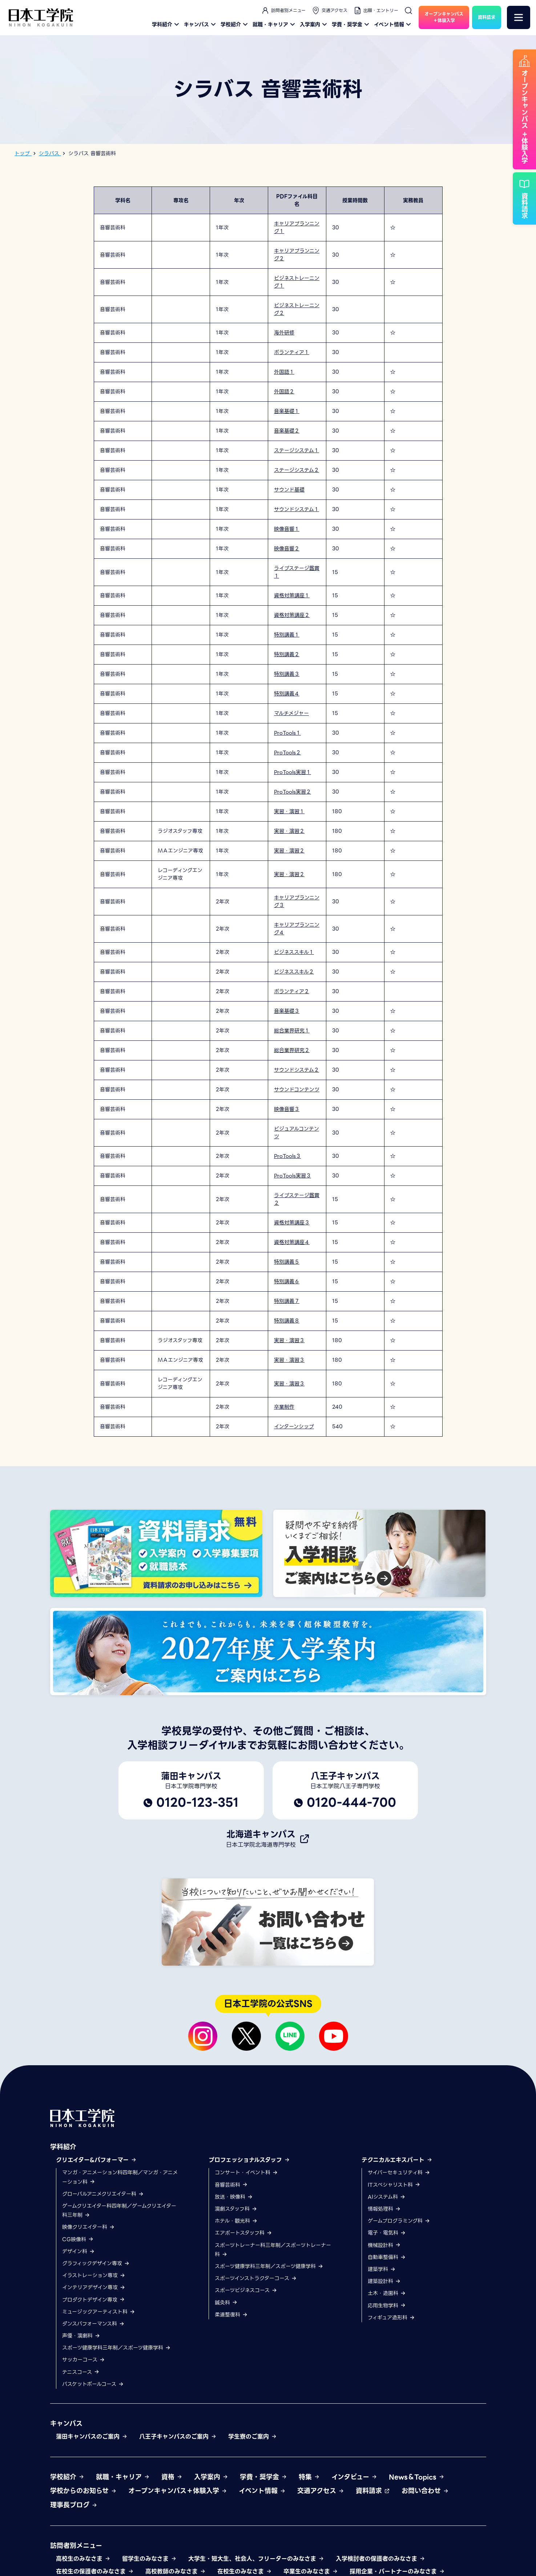  I want to click on ビジネストレーニング１, so click(296, 282).